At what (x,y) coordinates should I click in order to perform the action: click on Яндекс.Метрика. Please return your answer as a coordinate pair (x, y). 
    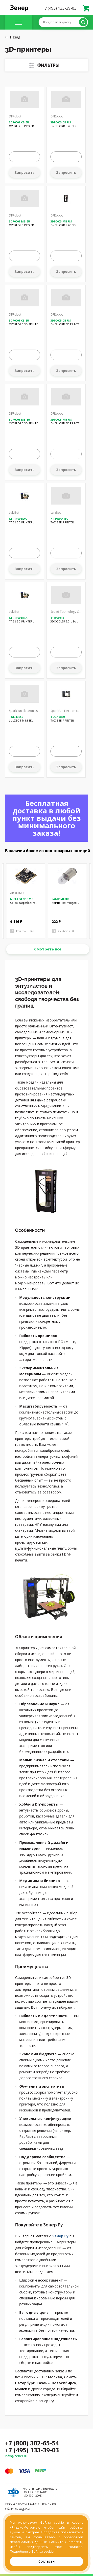
    Looking at the image, I should click on (25, 2527).